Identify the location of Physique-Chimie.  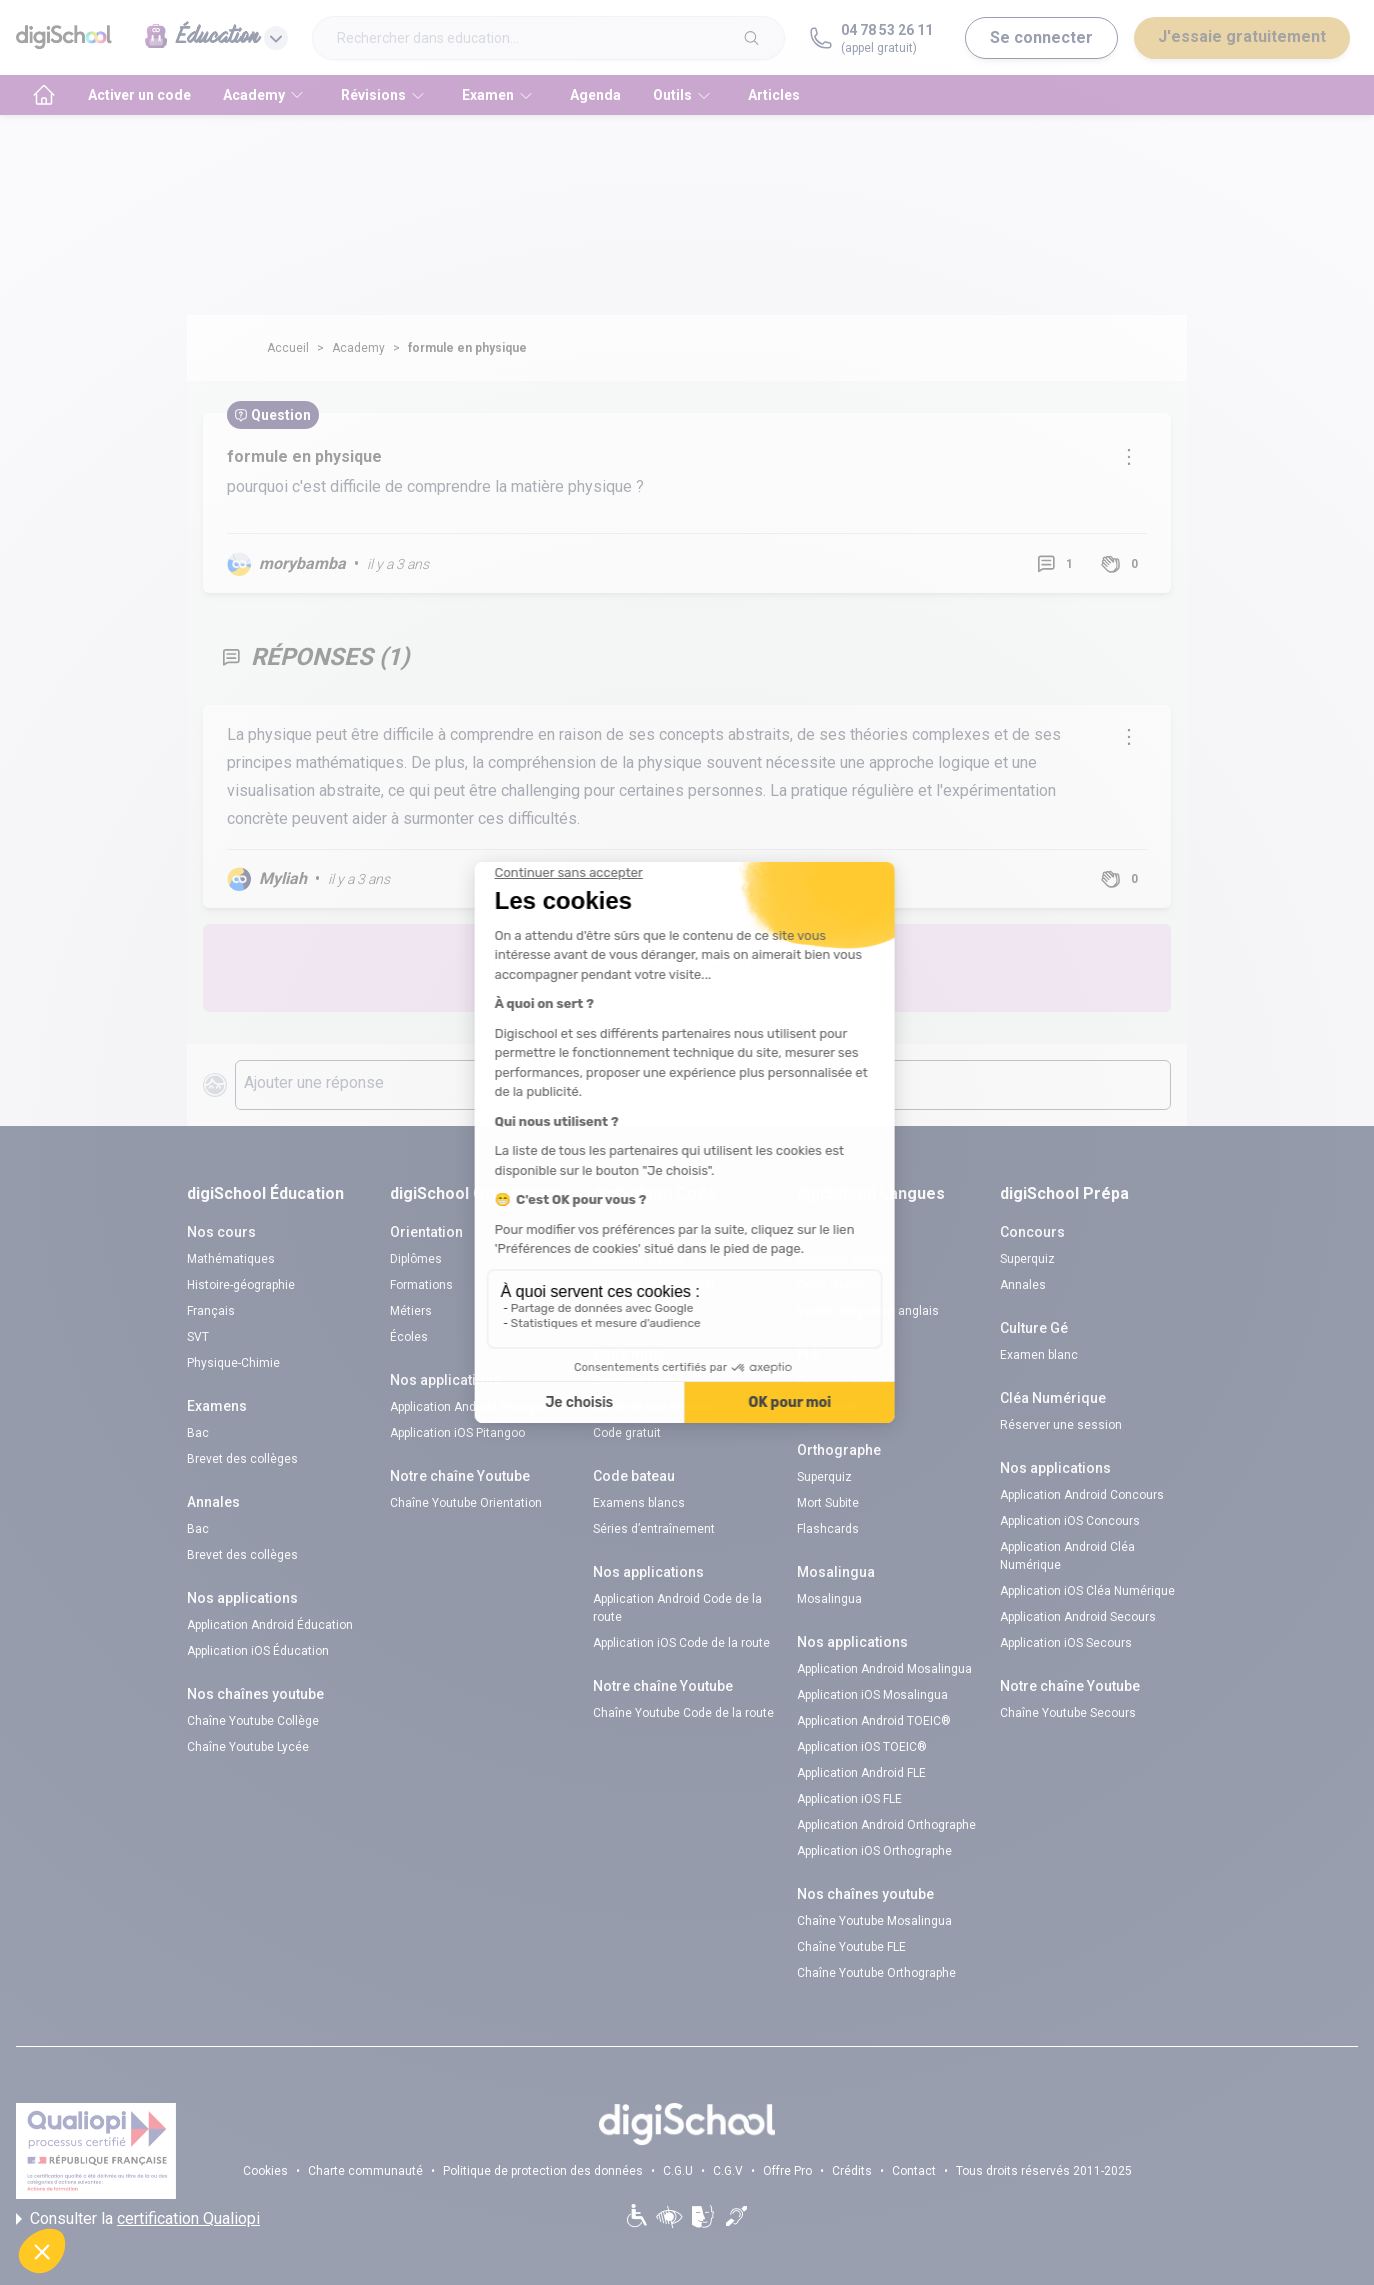
(233, 1363).